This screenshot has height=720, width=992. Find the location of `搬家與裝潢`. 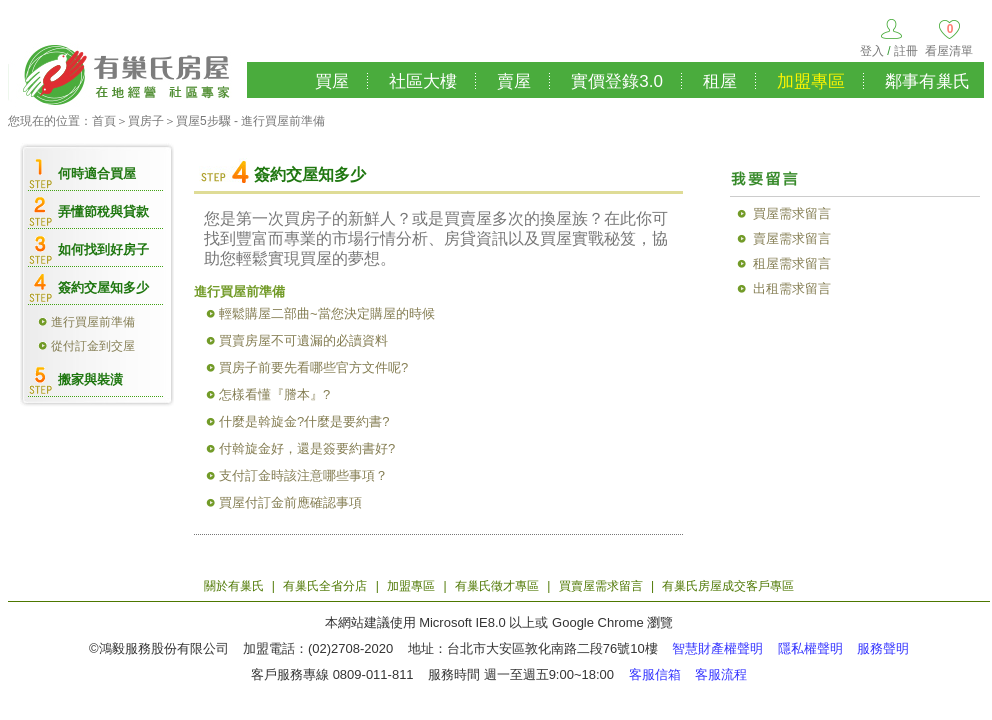

搬家與裝潢 is located at coordinates (90, 379).